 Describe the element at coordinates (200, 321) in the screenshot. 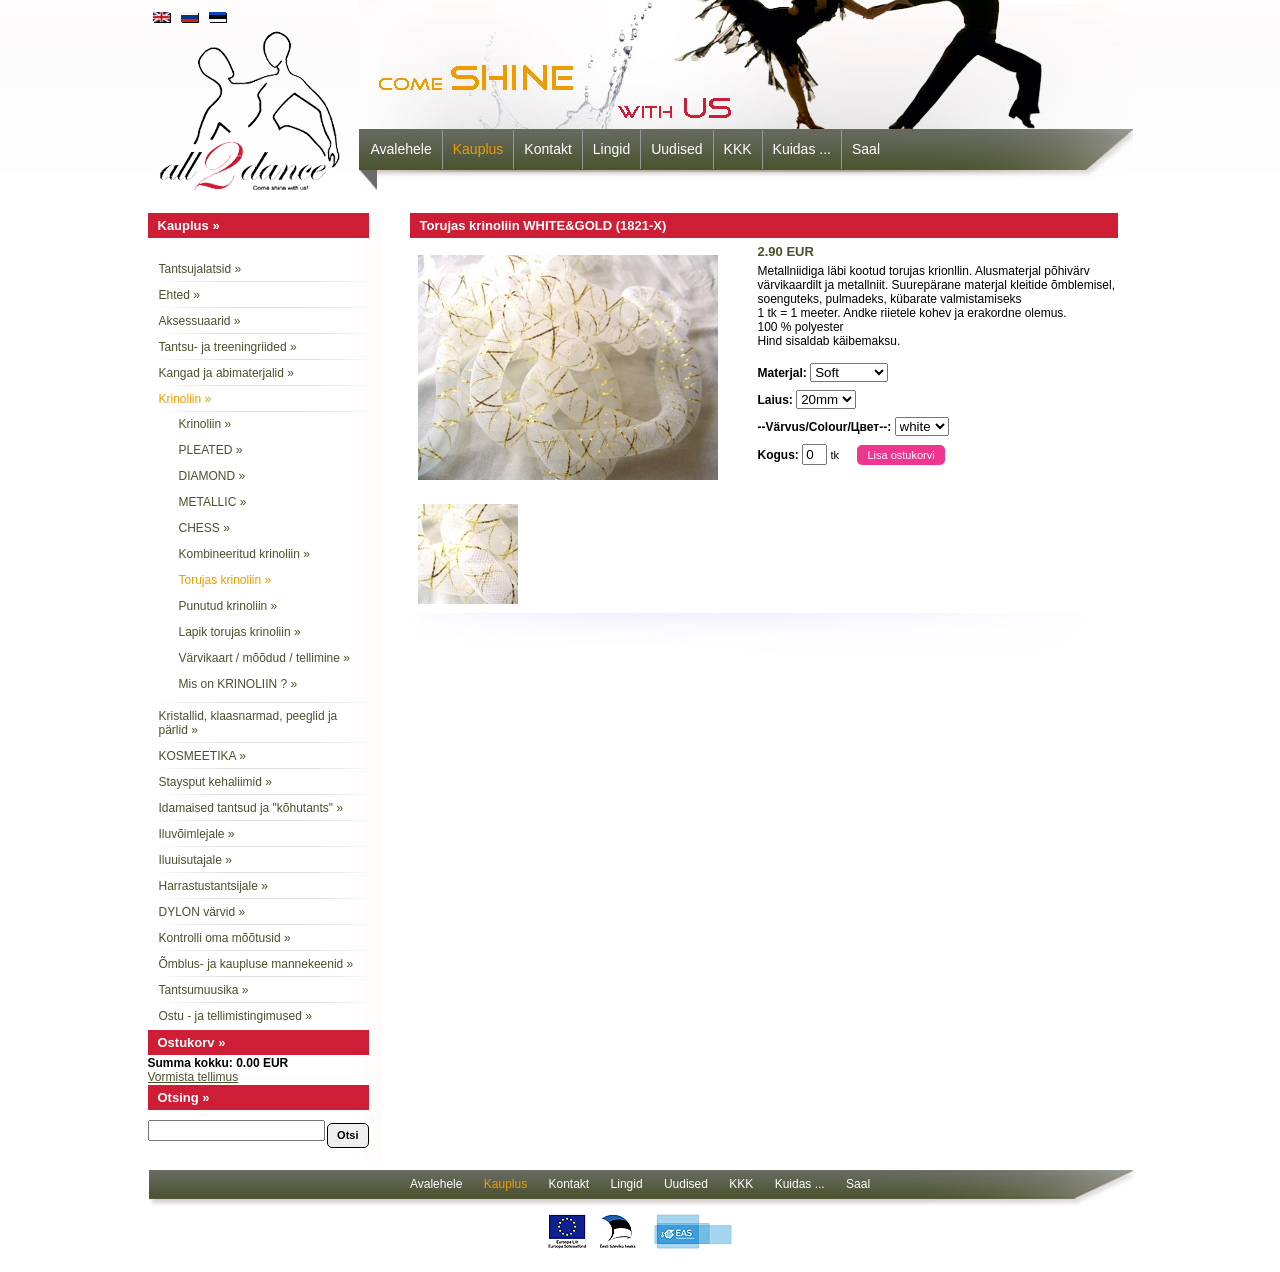

I see `Aksessuaarid »` at that location.